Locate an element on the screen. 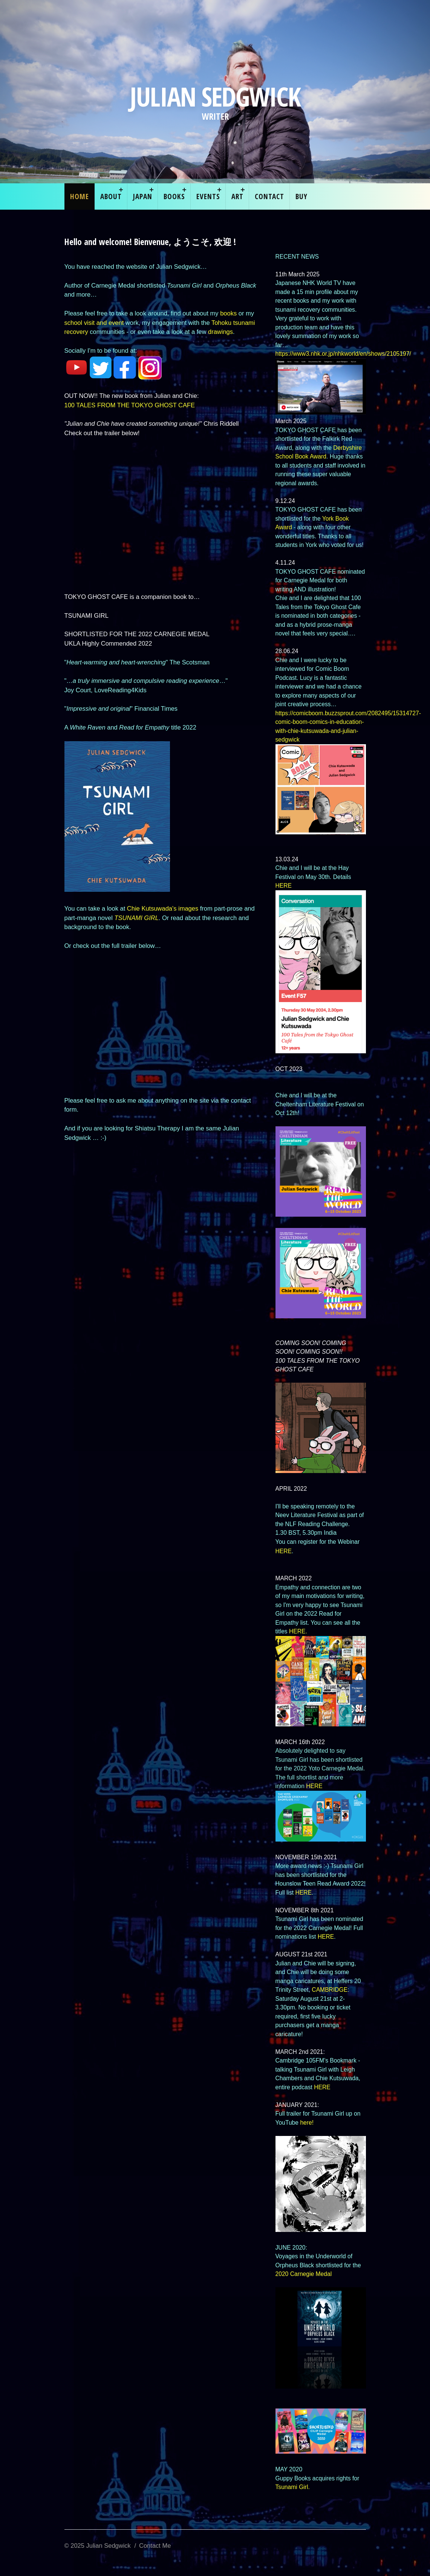 The height and width of the screenshot is (2576, 430). school visit and event is located at coordinates (94, 322).